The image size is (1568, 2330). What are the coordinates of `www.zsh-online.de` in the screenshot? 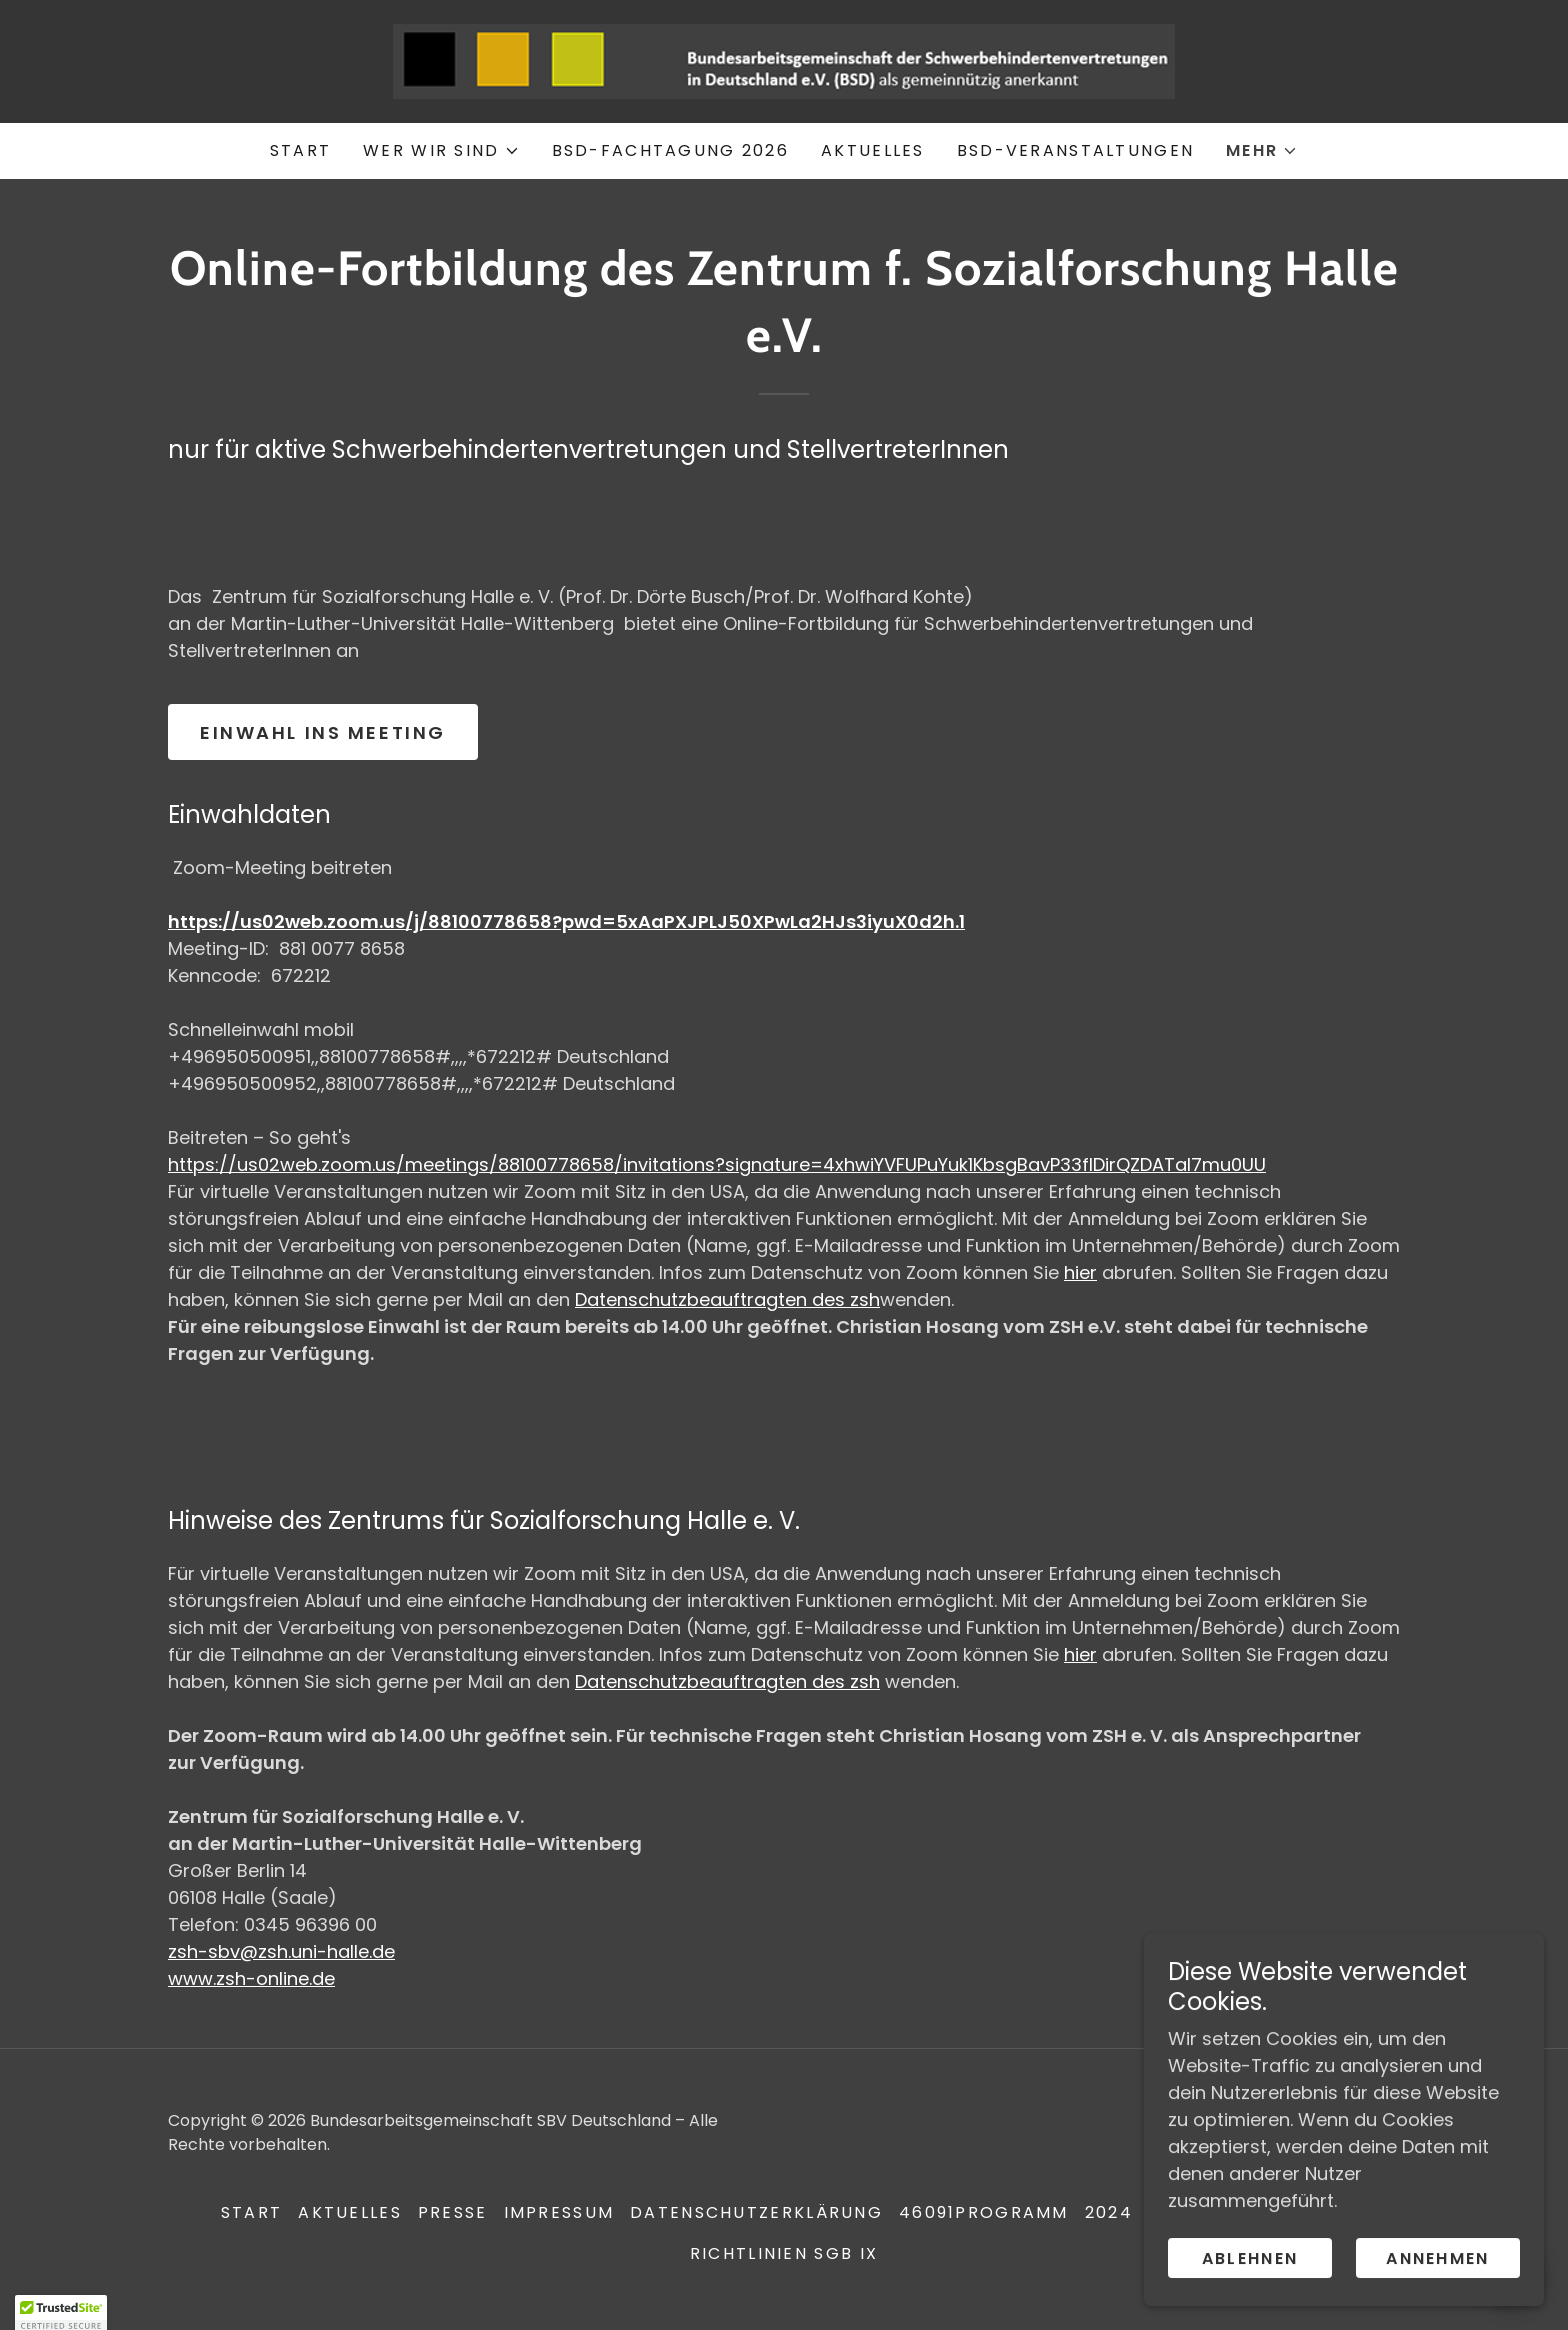 It's located at (251, 1978).